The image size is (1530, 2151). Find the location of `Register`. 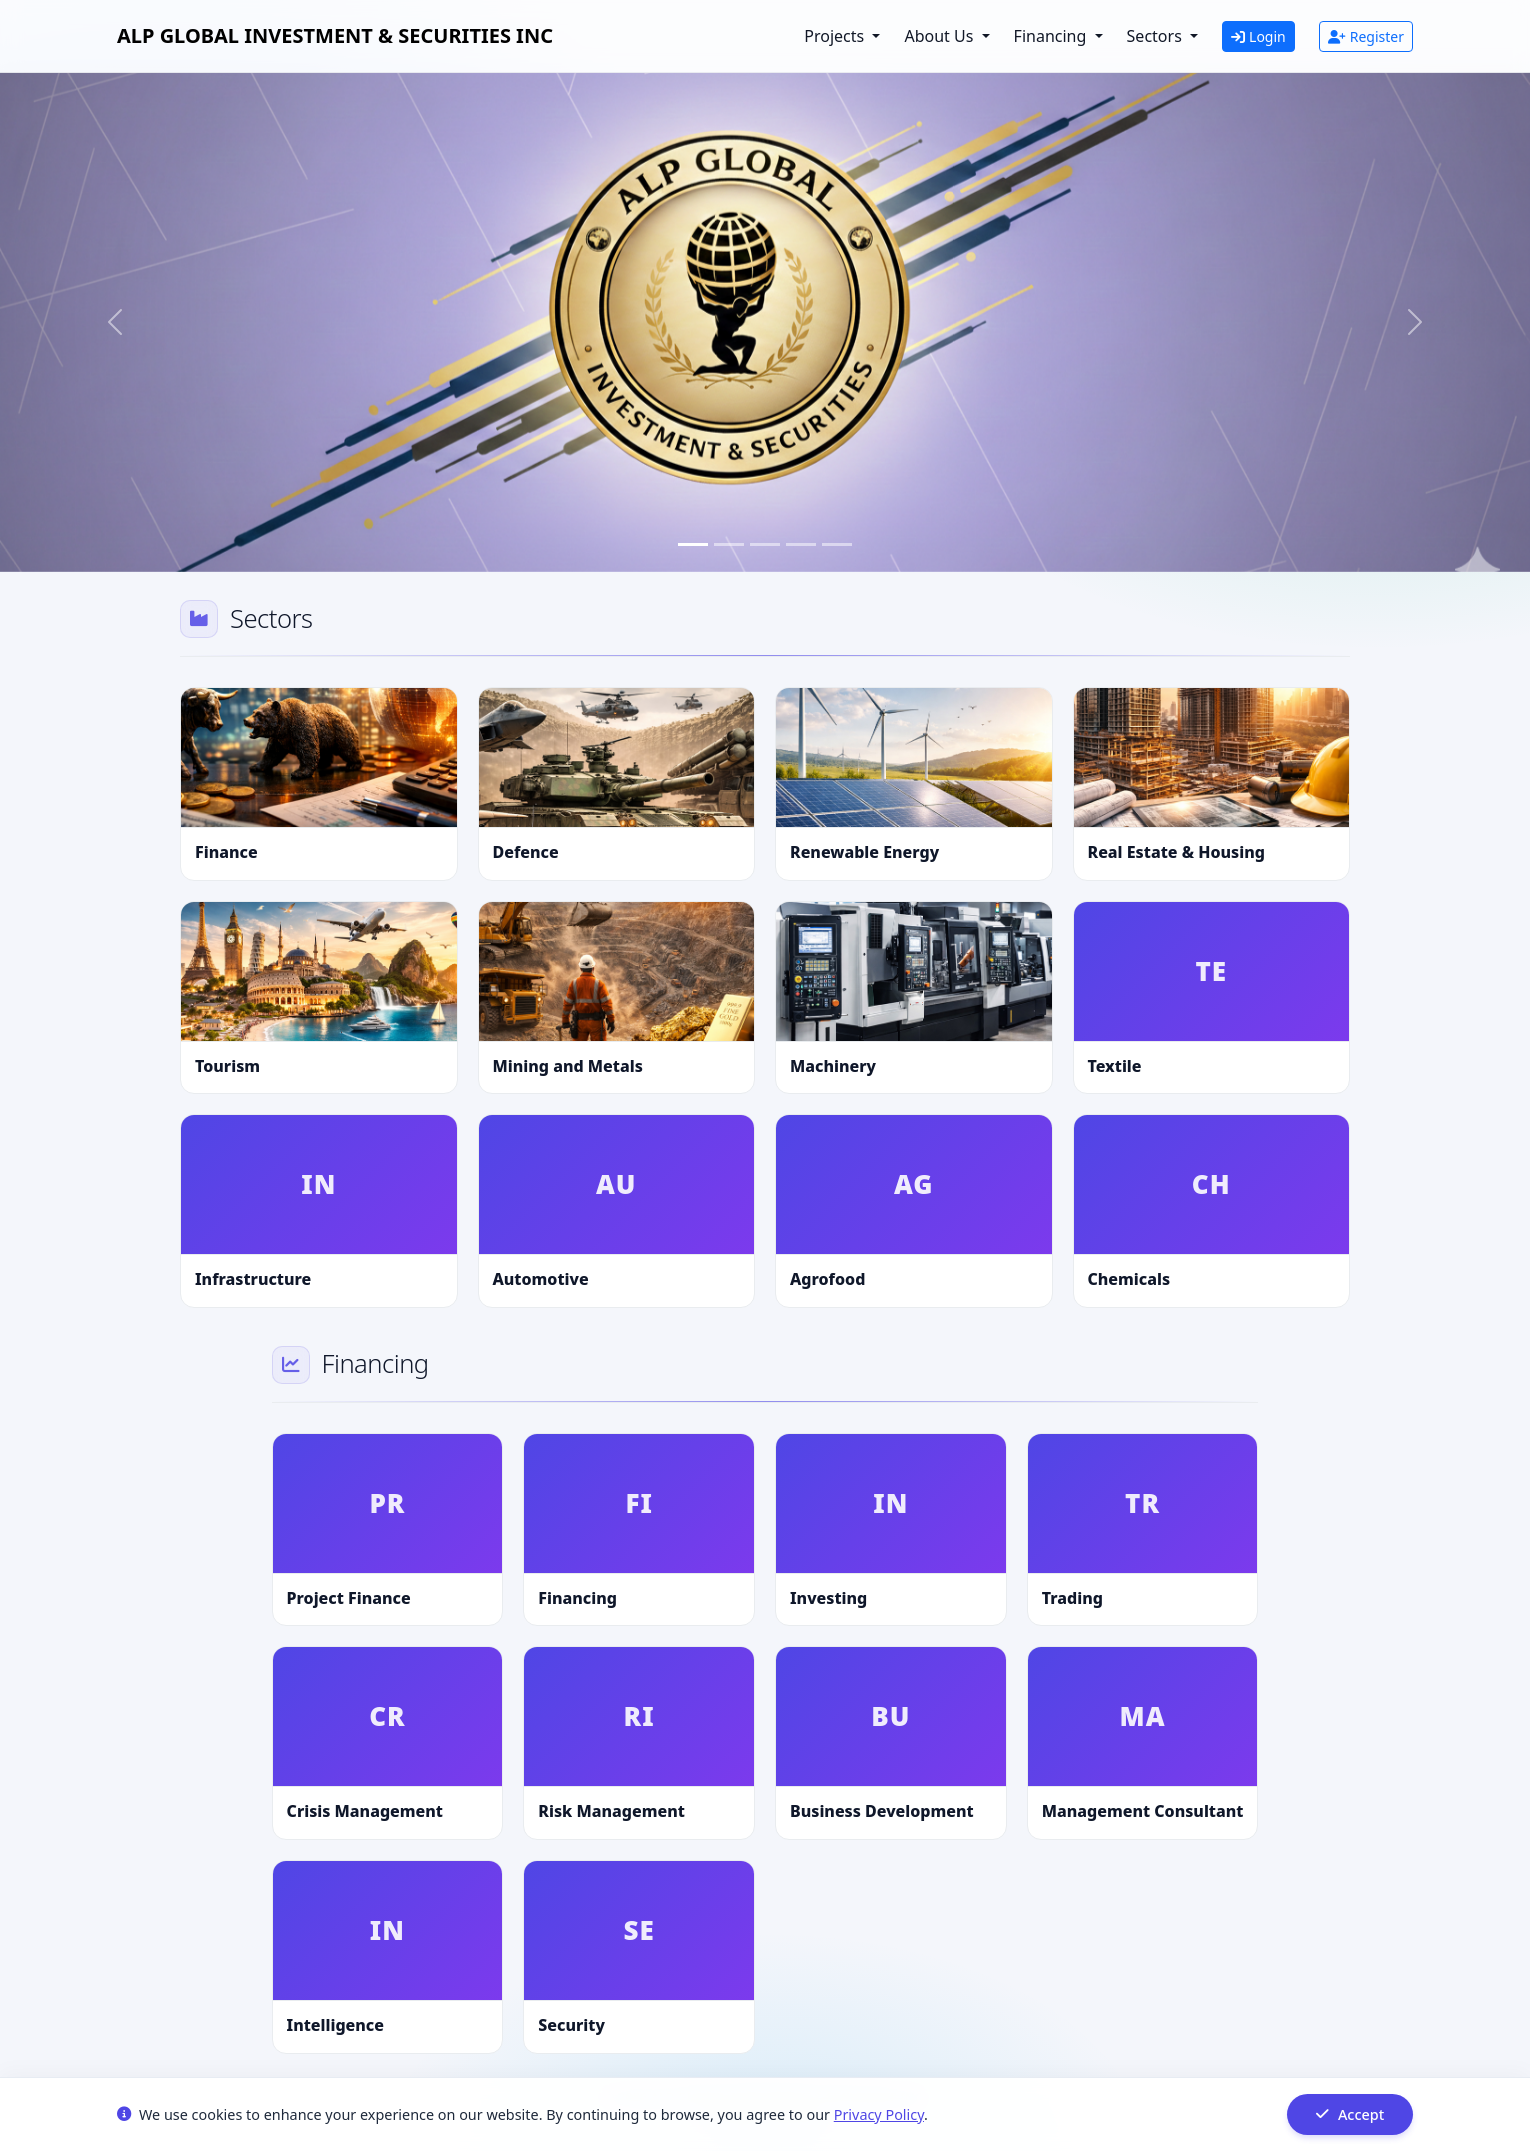

Register is located at coordinates (1366, 36).